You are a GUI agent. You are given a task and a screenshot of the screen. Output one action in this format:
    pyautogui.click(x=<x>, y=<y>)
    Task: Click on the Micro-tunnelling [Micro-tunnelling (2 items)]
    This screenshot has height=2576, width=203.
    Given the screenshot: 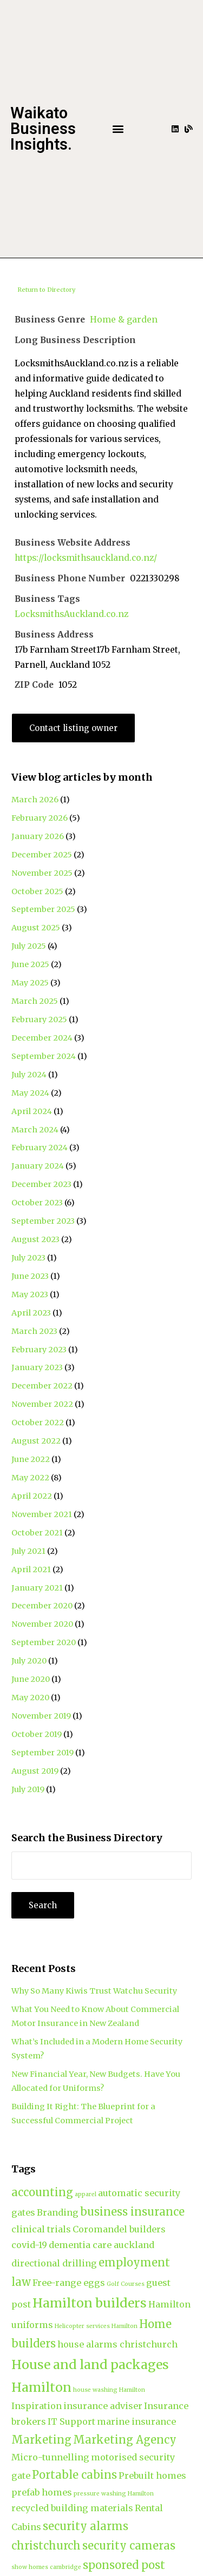 What is the action you would take?
    pyautogui.click(x=50, y=2457)
    